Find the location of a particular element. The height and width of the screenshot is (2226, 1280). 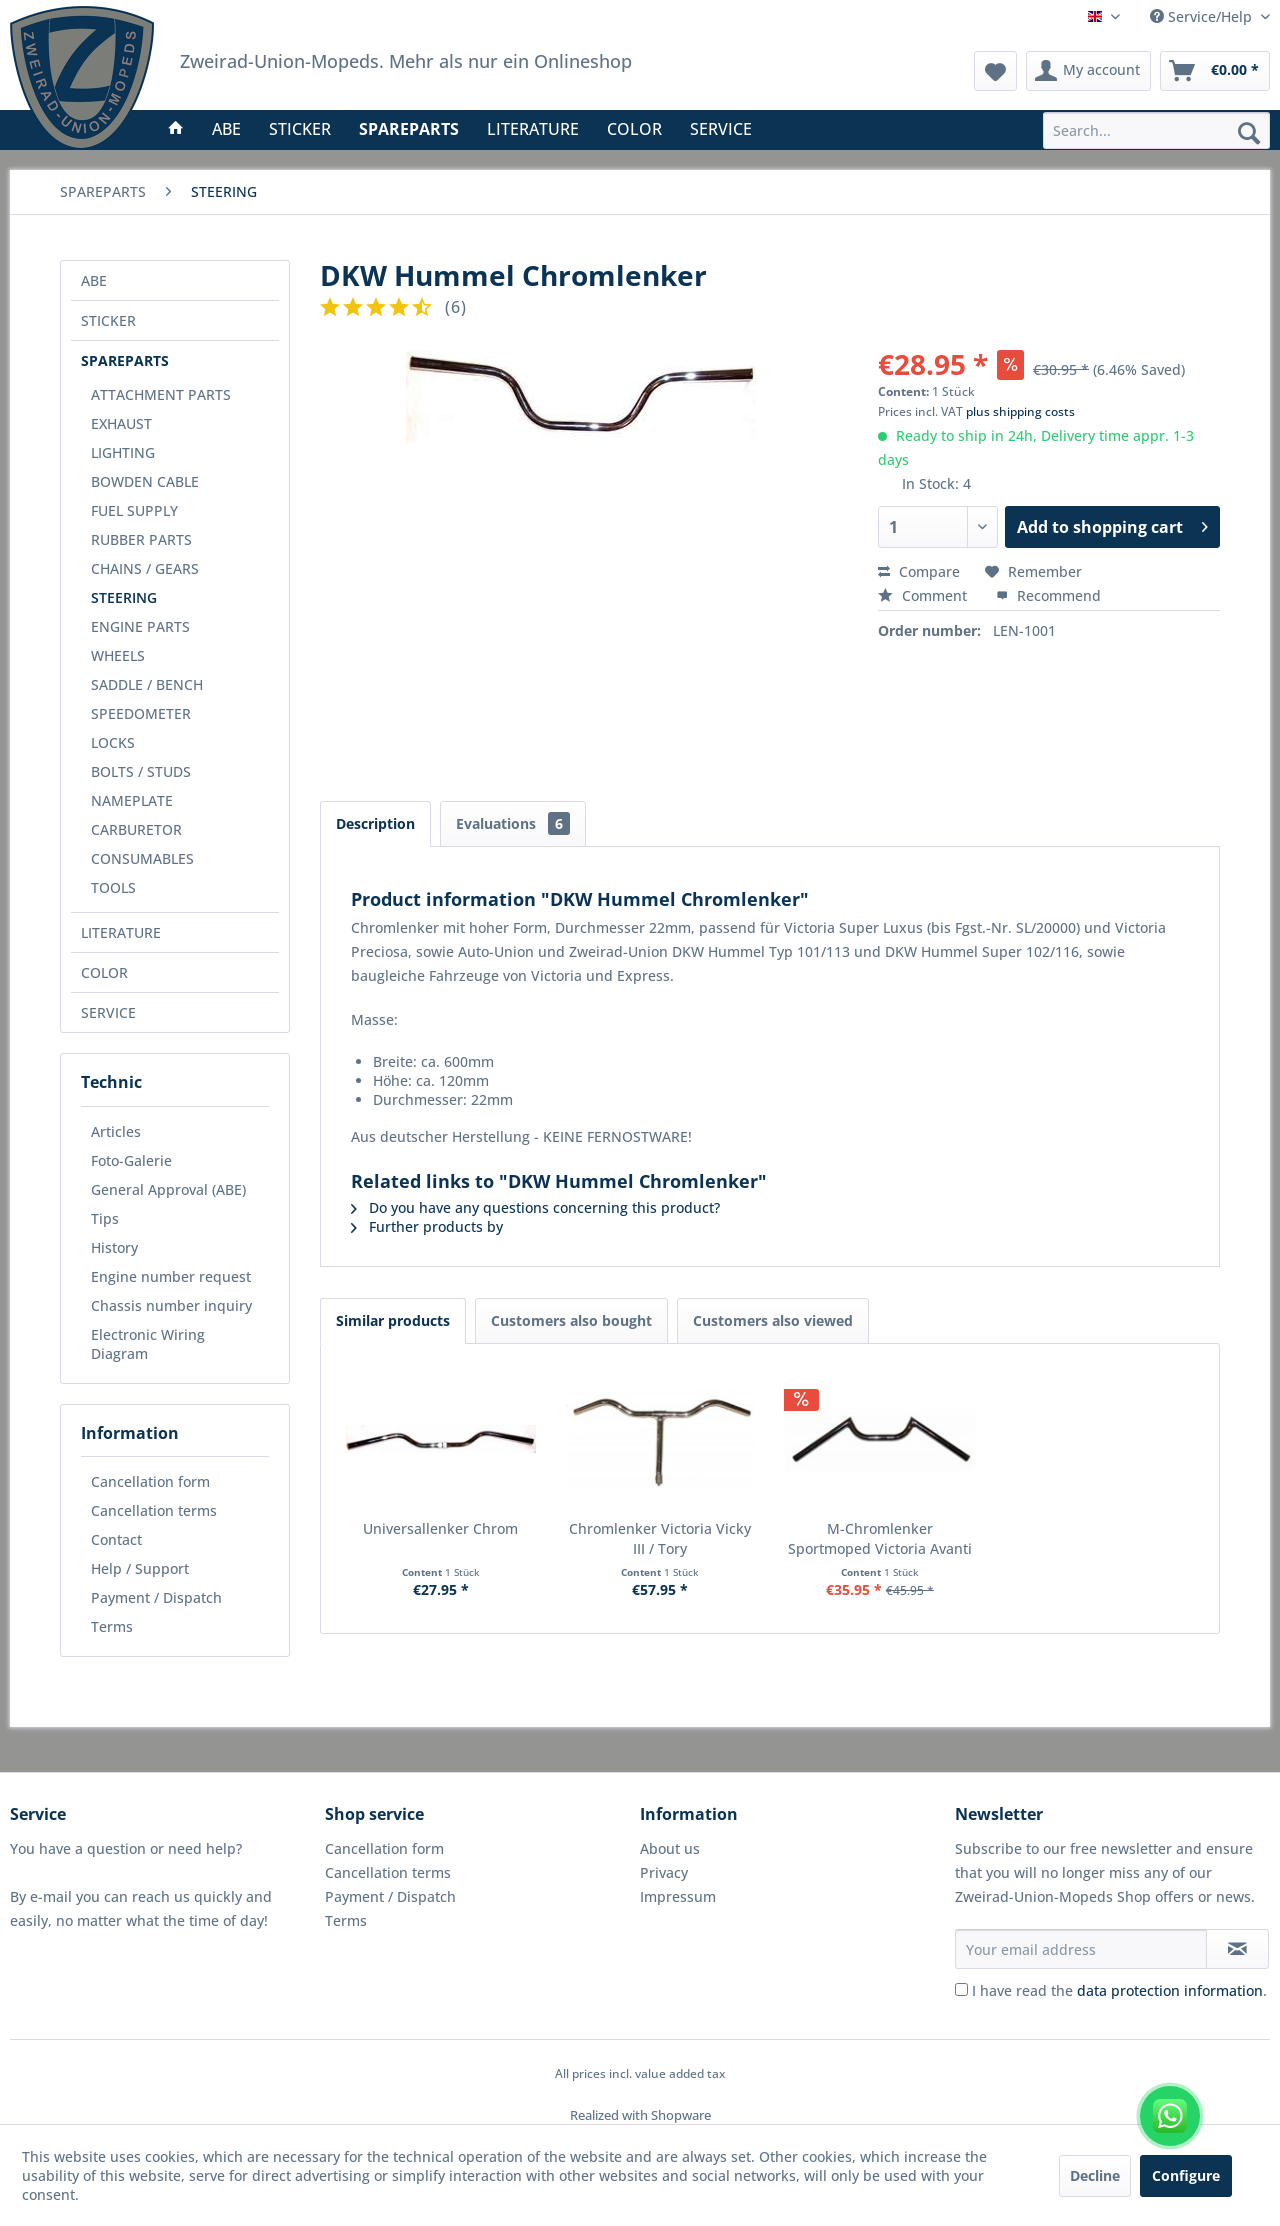

Configure is located at coordinates (1186, 2175).